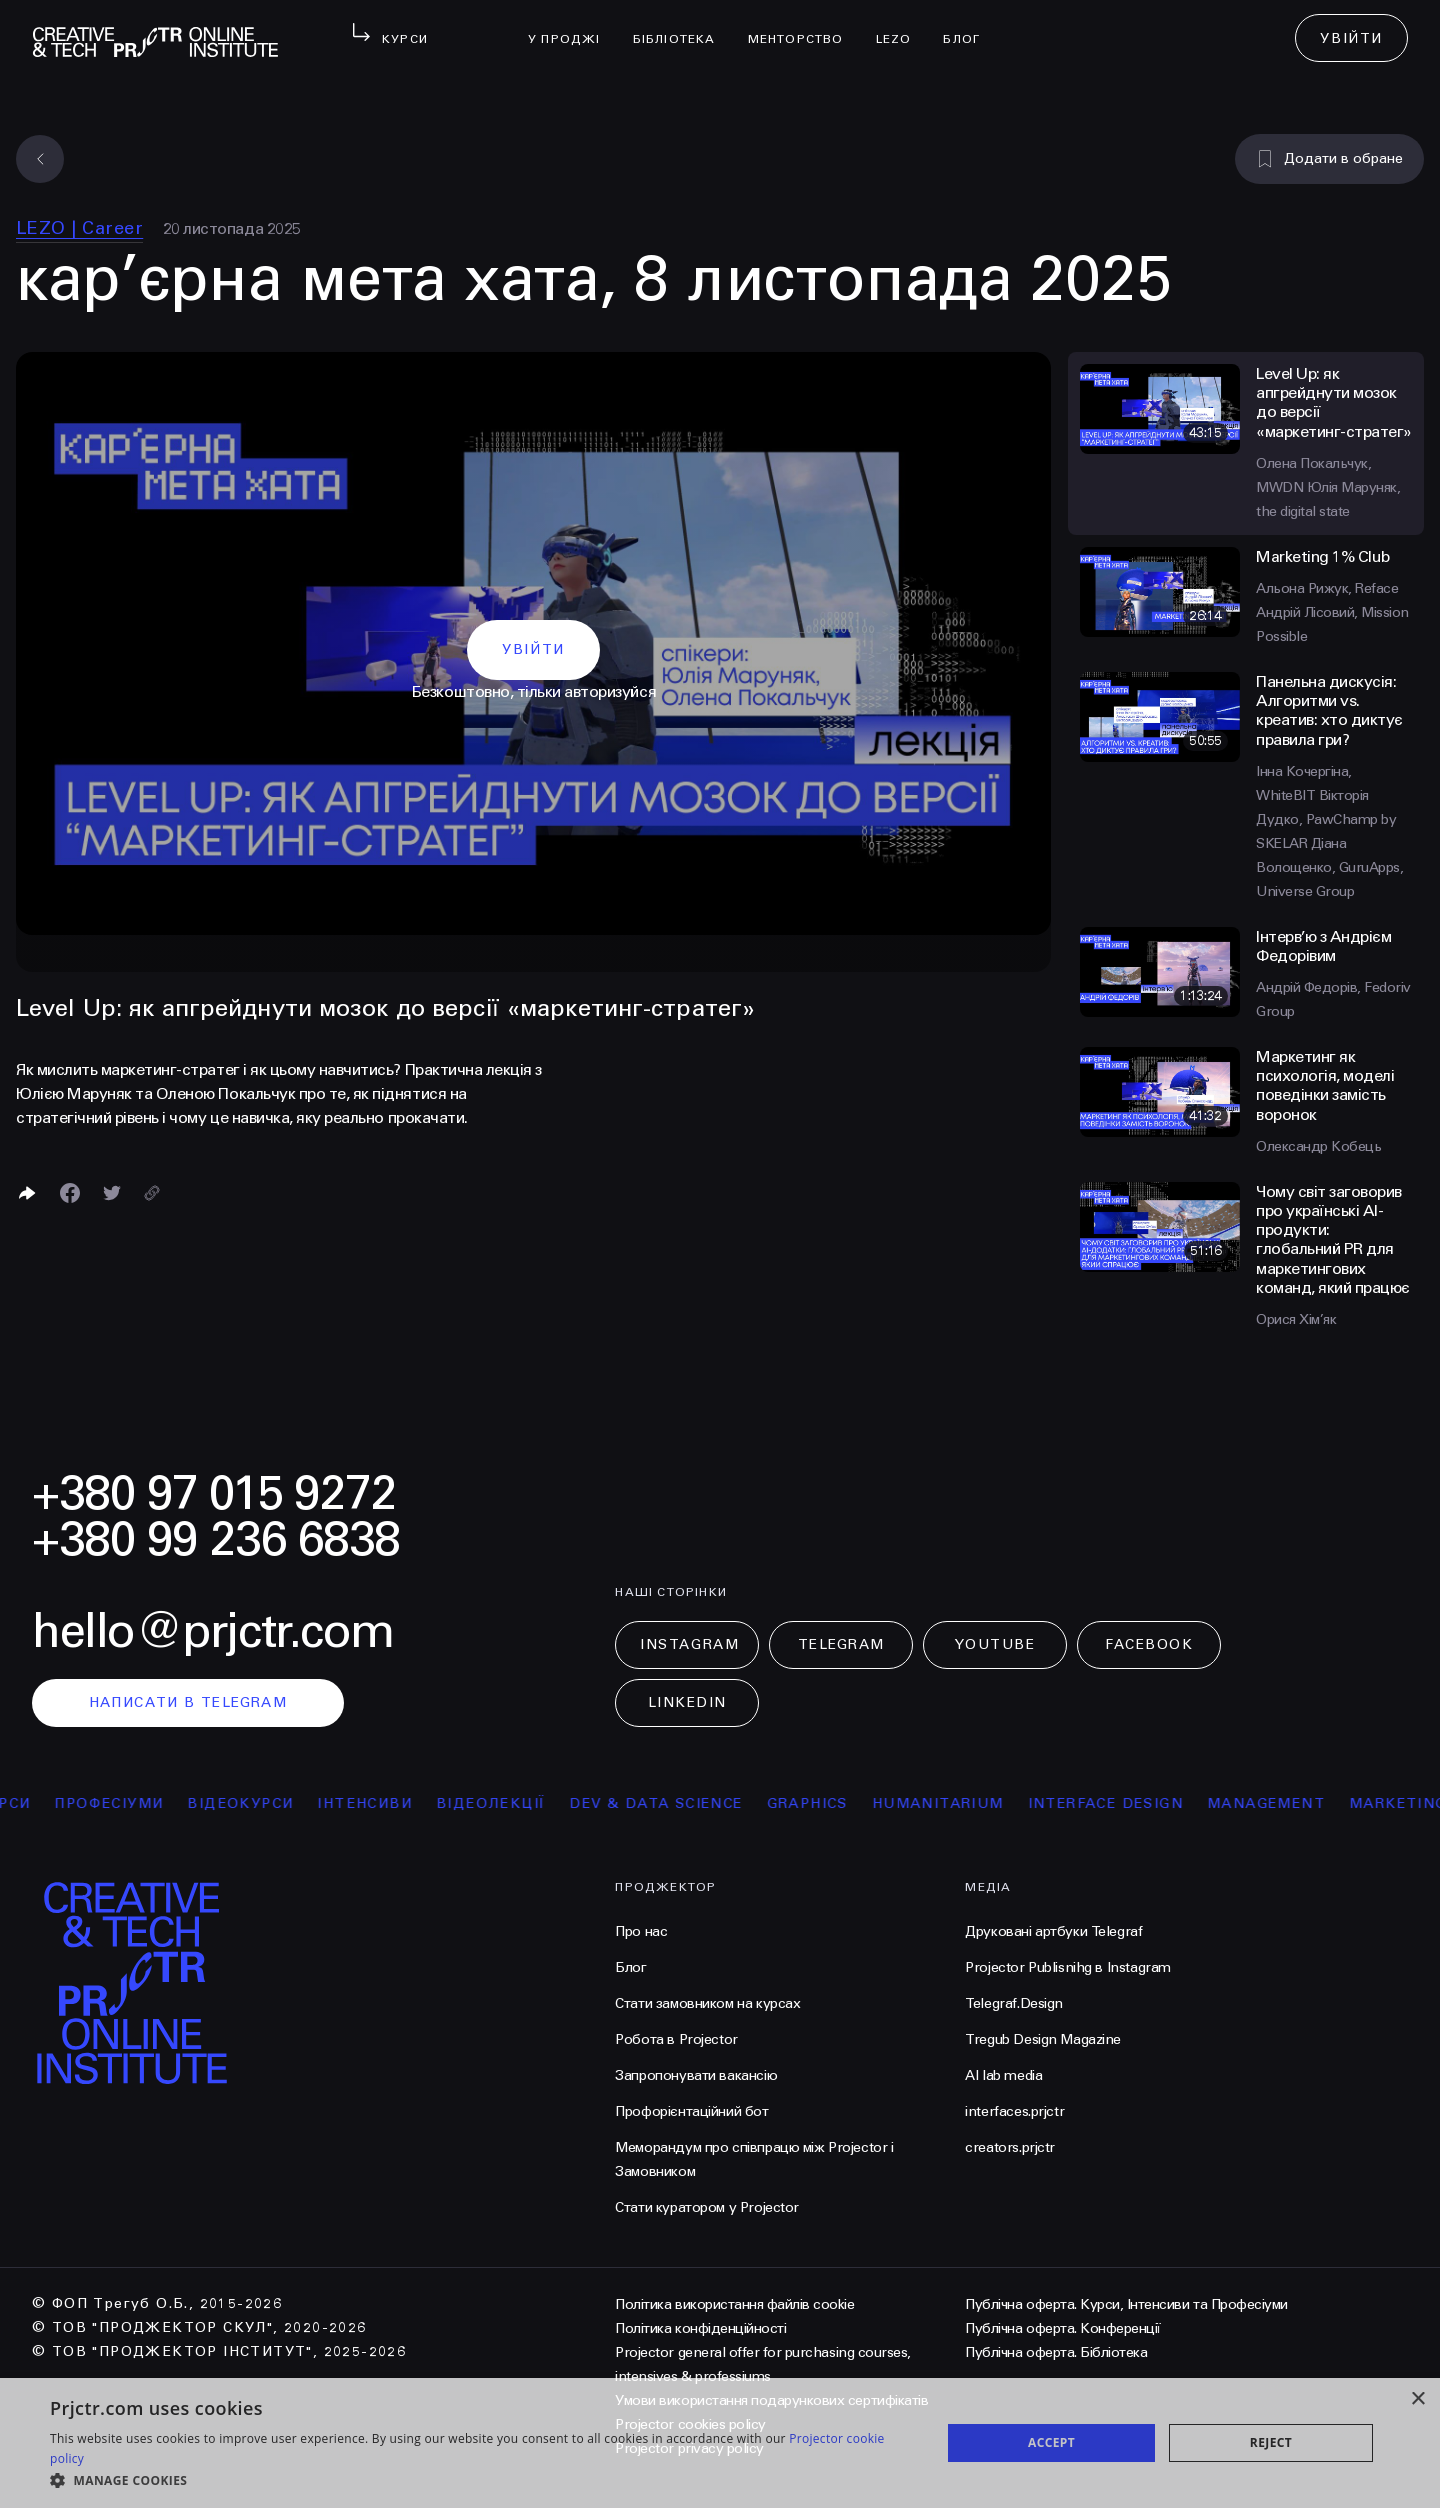 This screenshot has height=2508, width=1440. What do you see at coordinates (268, 1803) in the screenshot?
I see `відеокурси` at bounding box center [268, 1803].